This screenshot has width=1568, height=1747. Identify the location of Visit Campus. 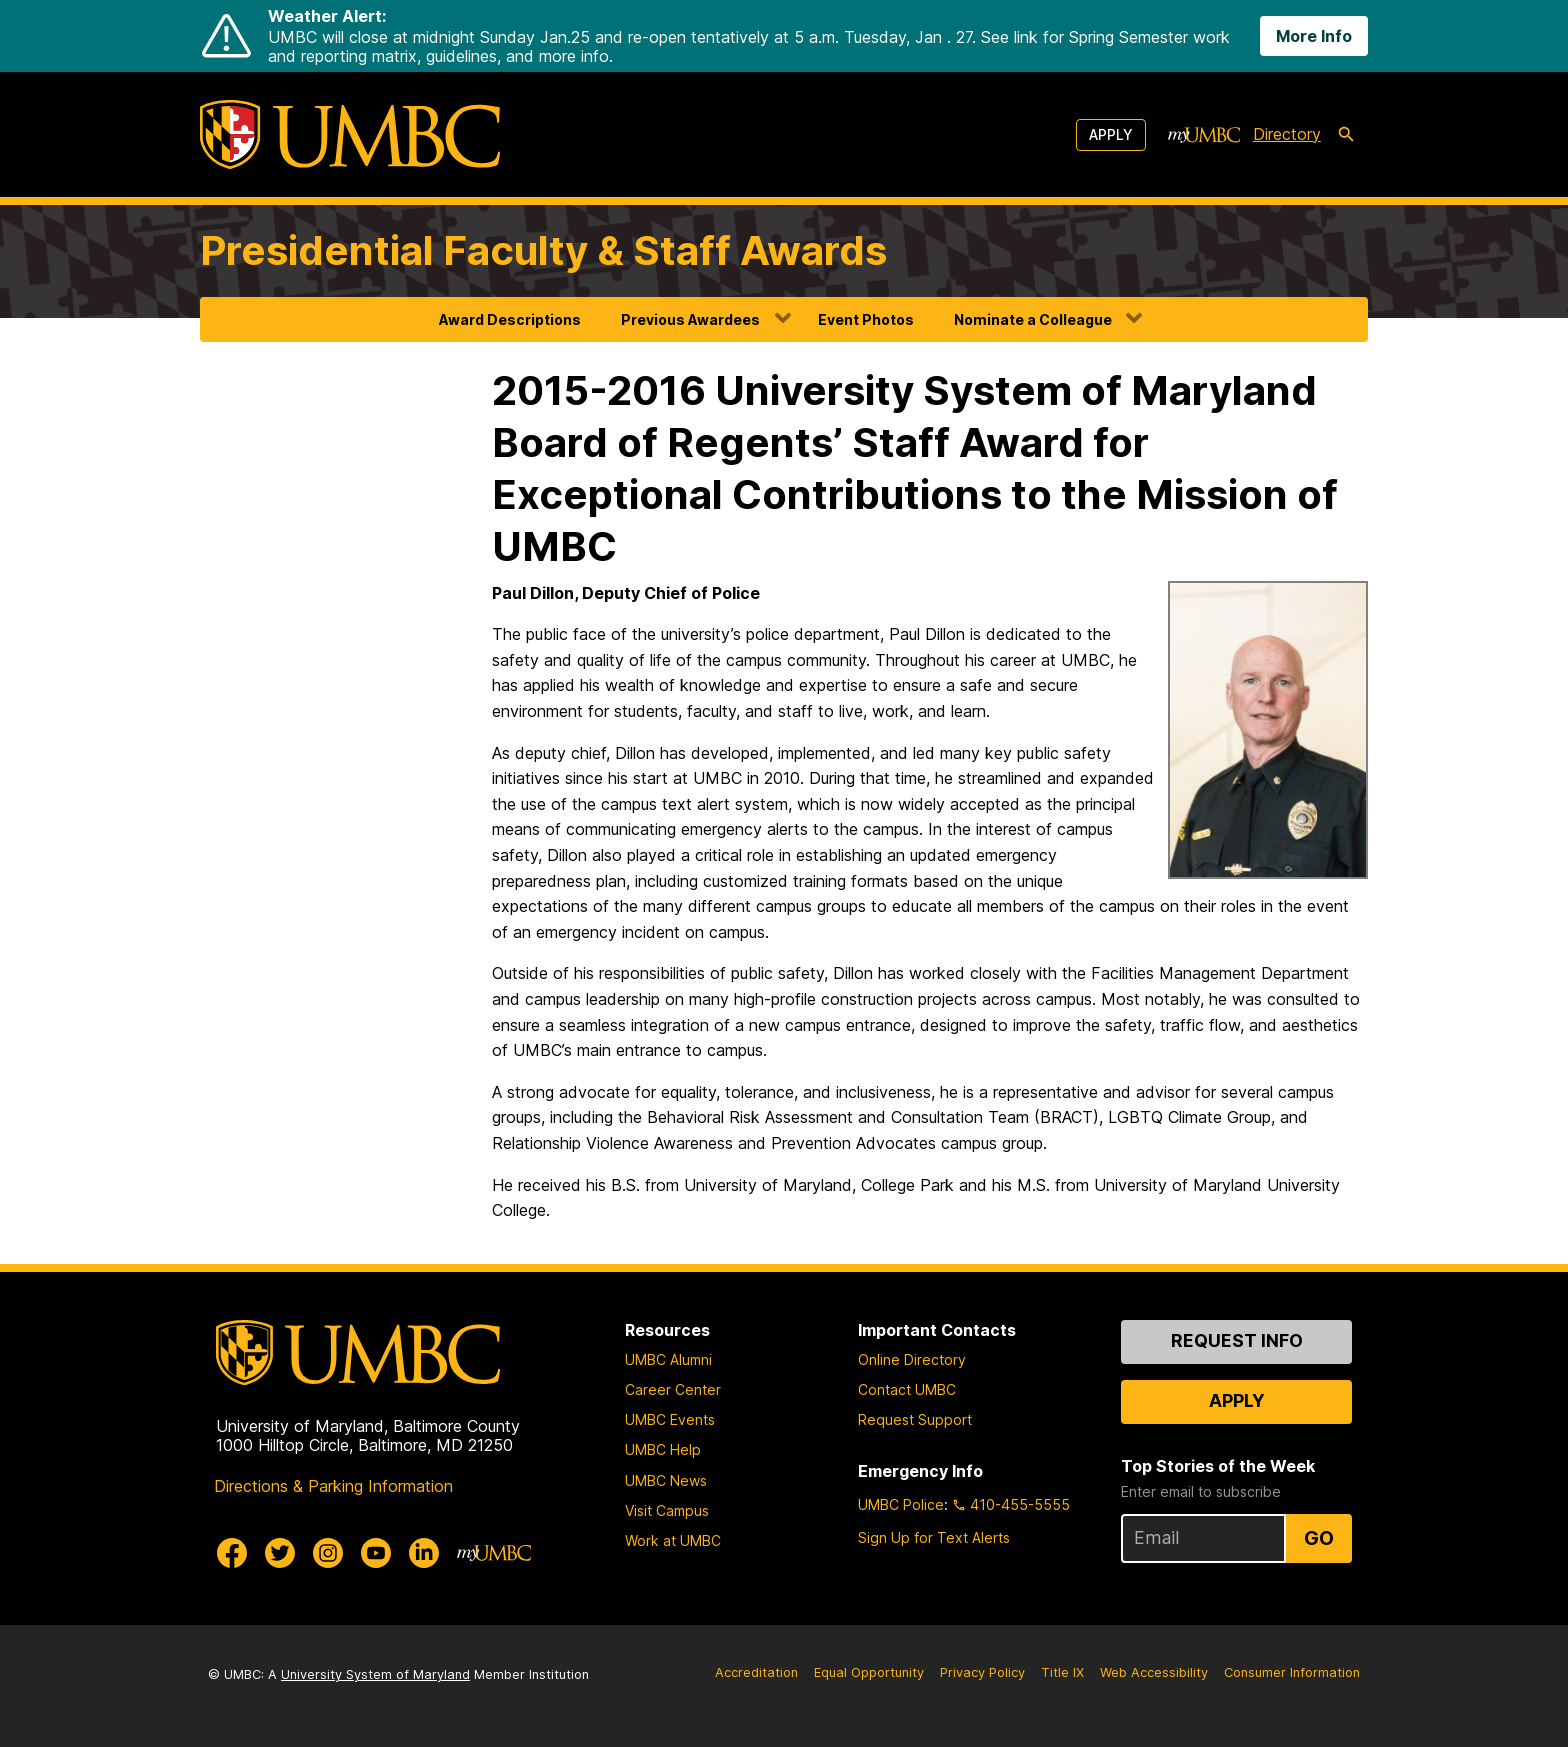
(667, 1510).